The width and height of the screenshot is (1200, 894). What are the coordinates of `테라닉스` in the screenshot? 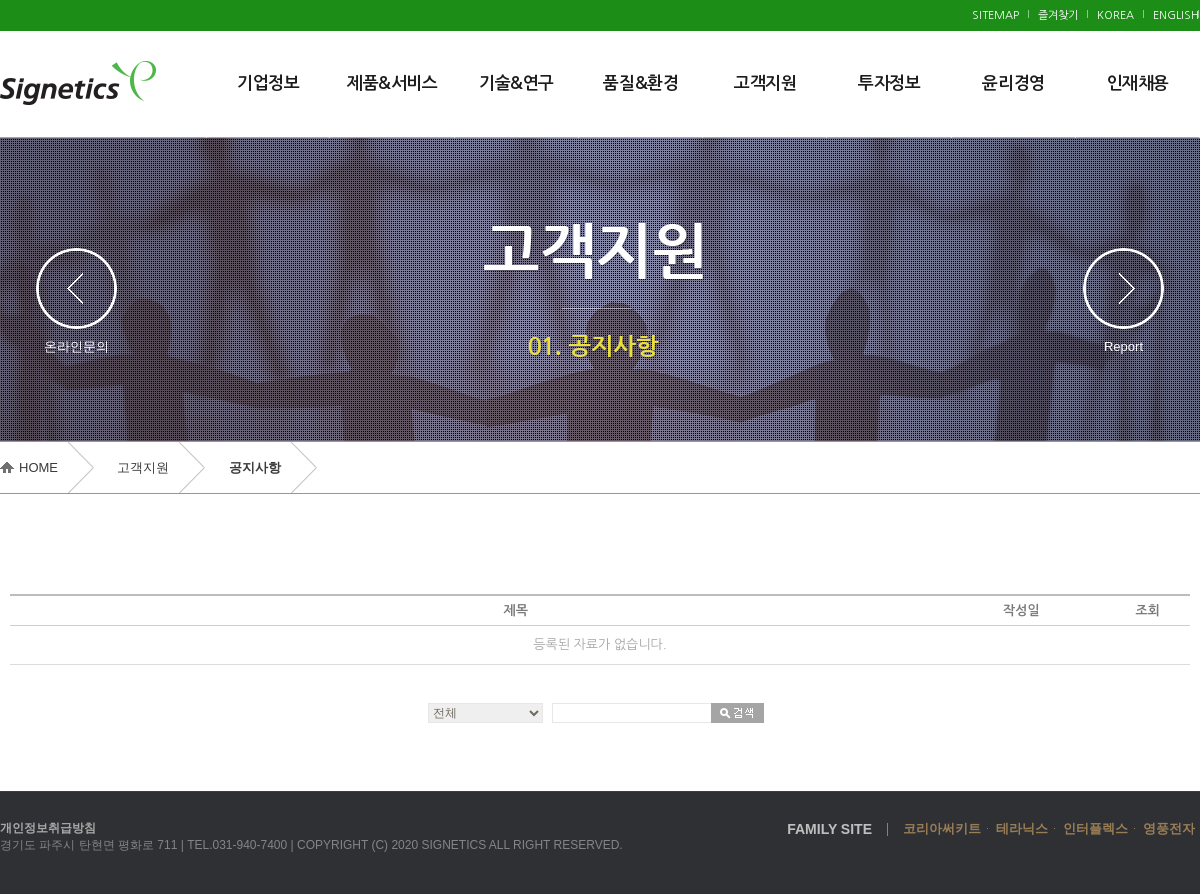 It's located at (1022, 828).